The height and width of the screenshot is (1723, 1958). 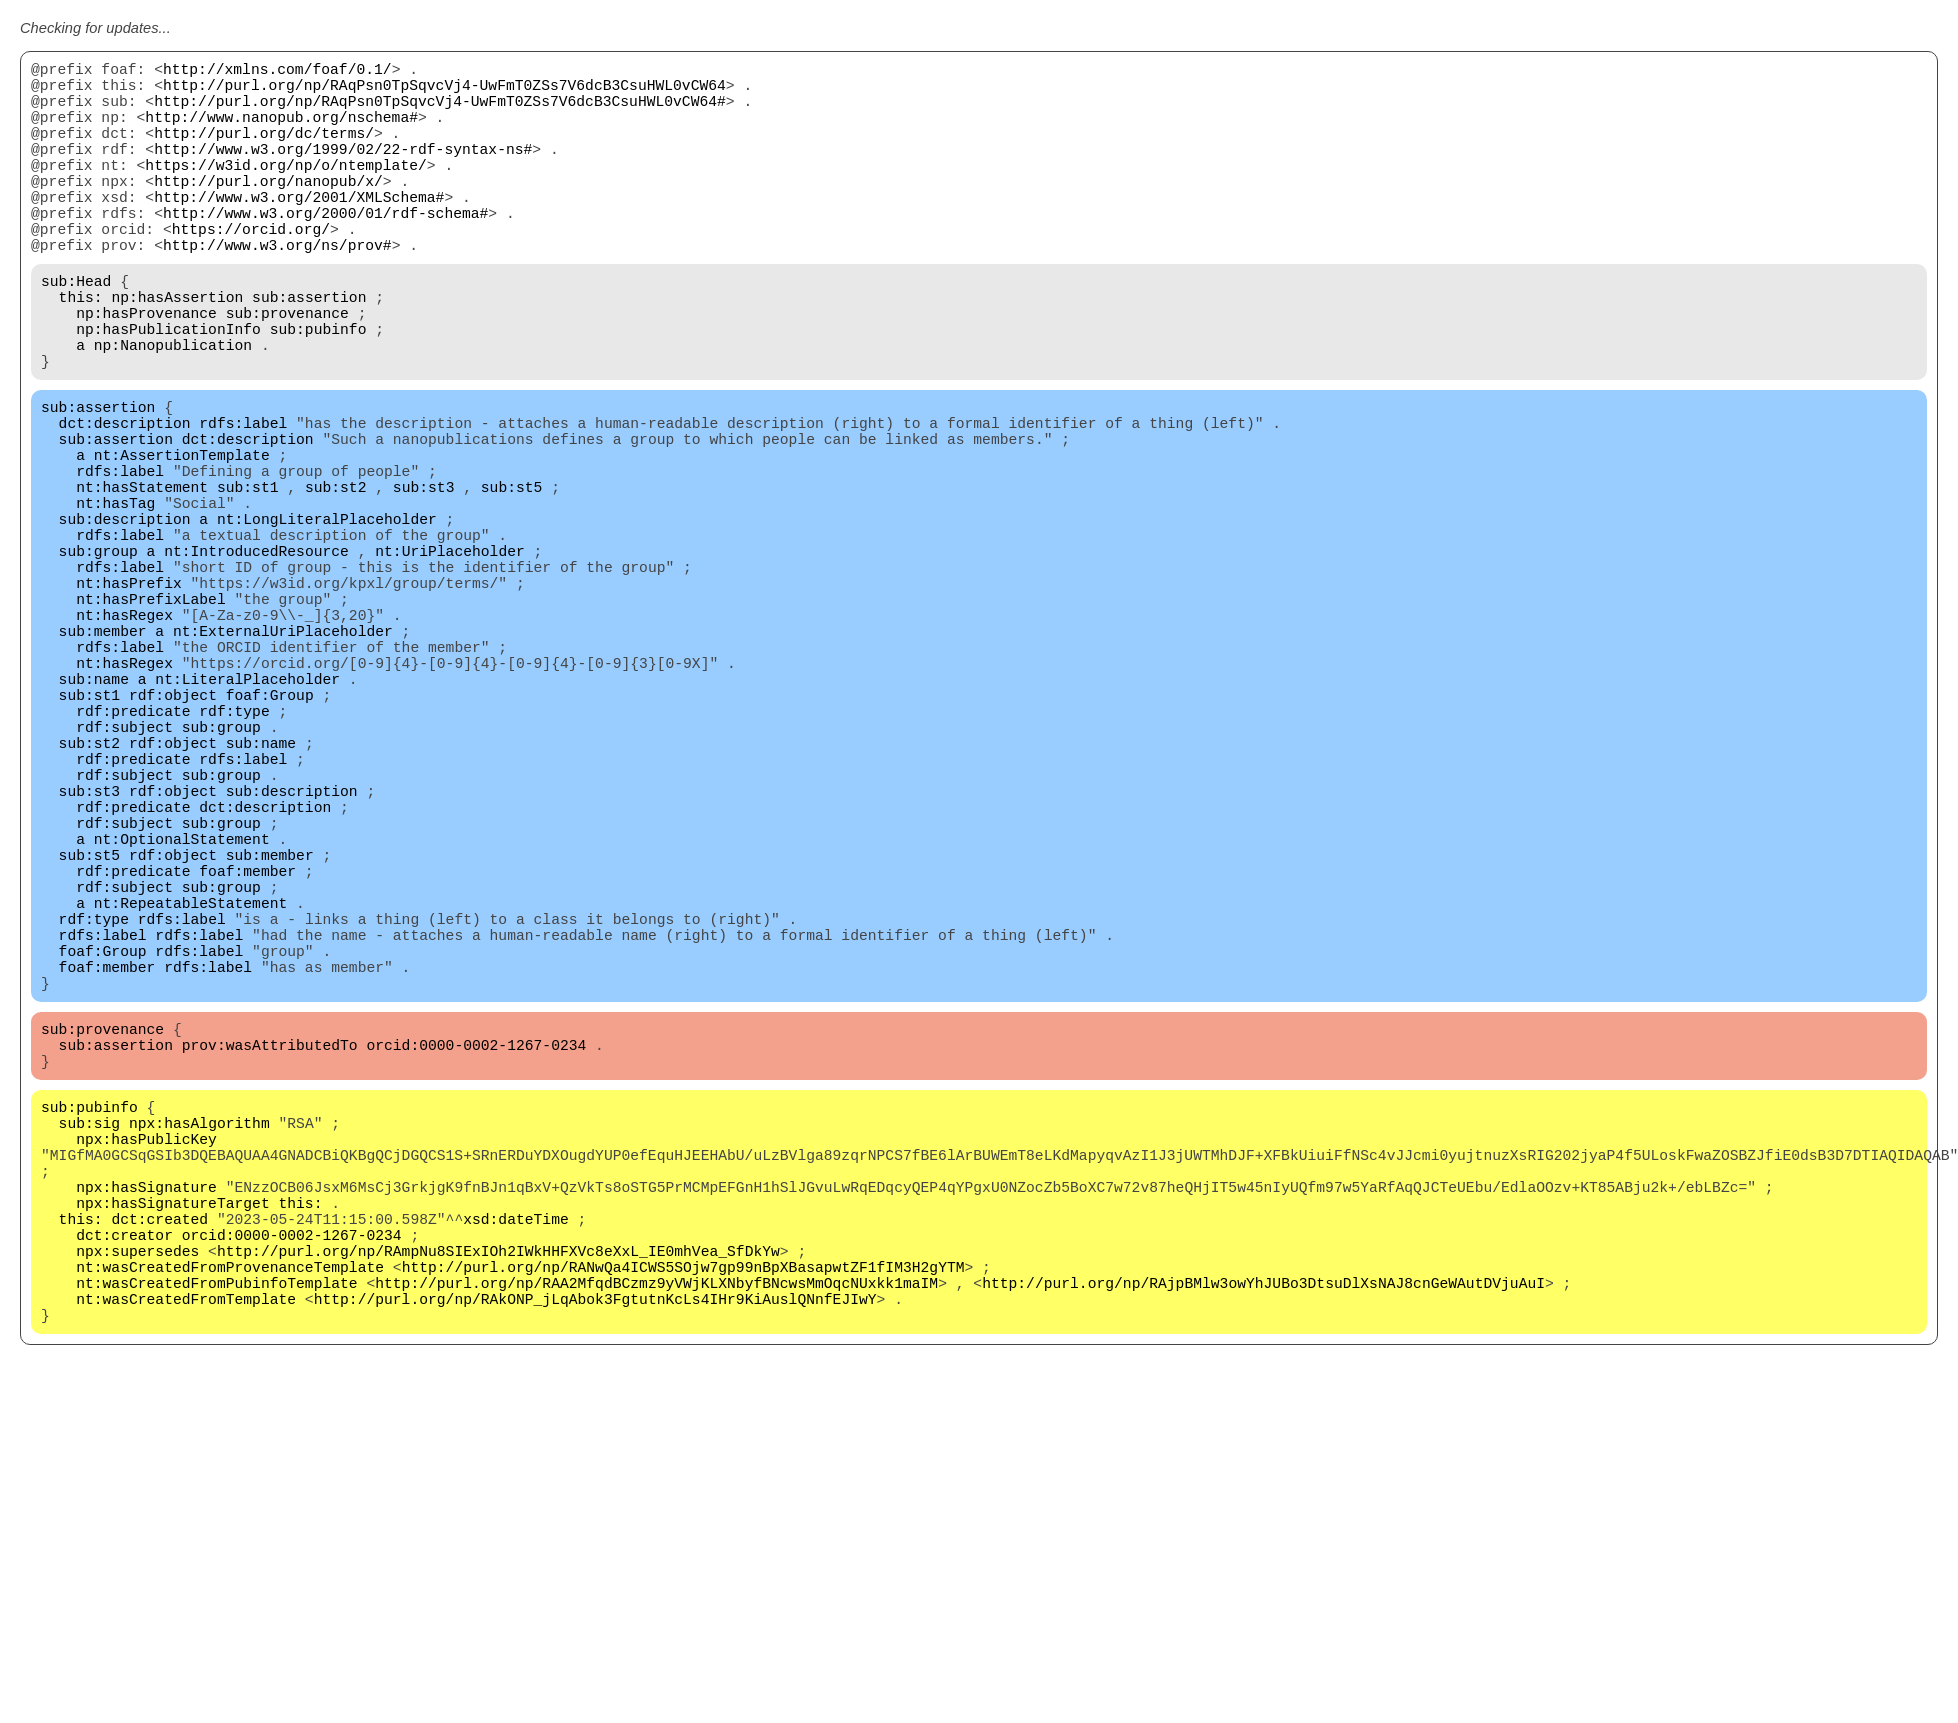 I want to click on sub:group, so click(x=98, y=662).